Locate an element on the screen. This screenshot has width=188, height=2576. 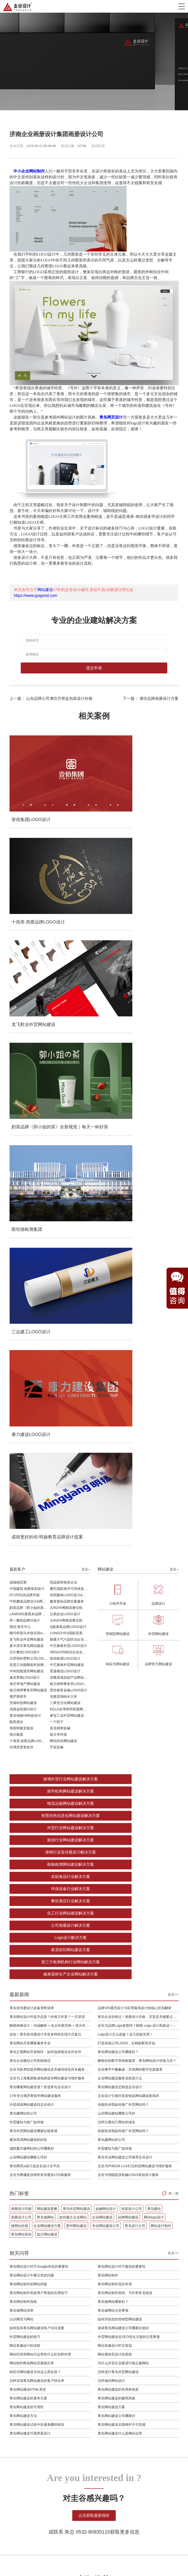
企业邮箱注册申请 is located at coordinates (125, 2531).